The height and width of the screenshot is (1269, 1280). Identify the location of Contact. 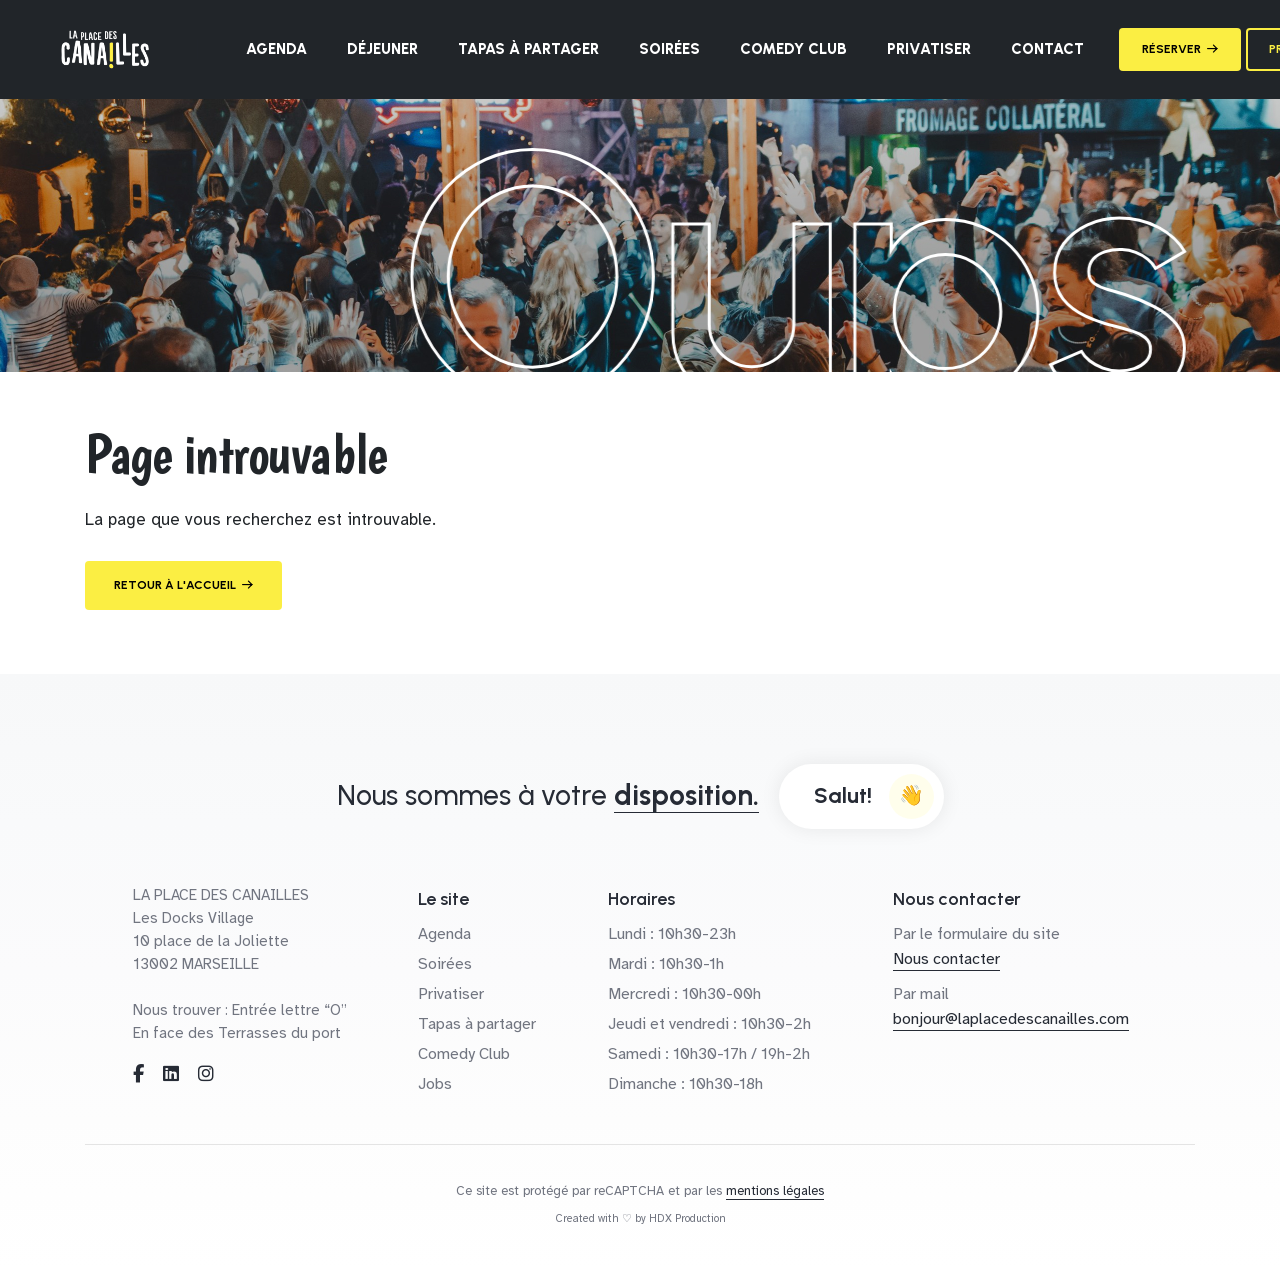
(1047, 49).